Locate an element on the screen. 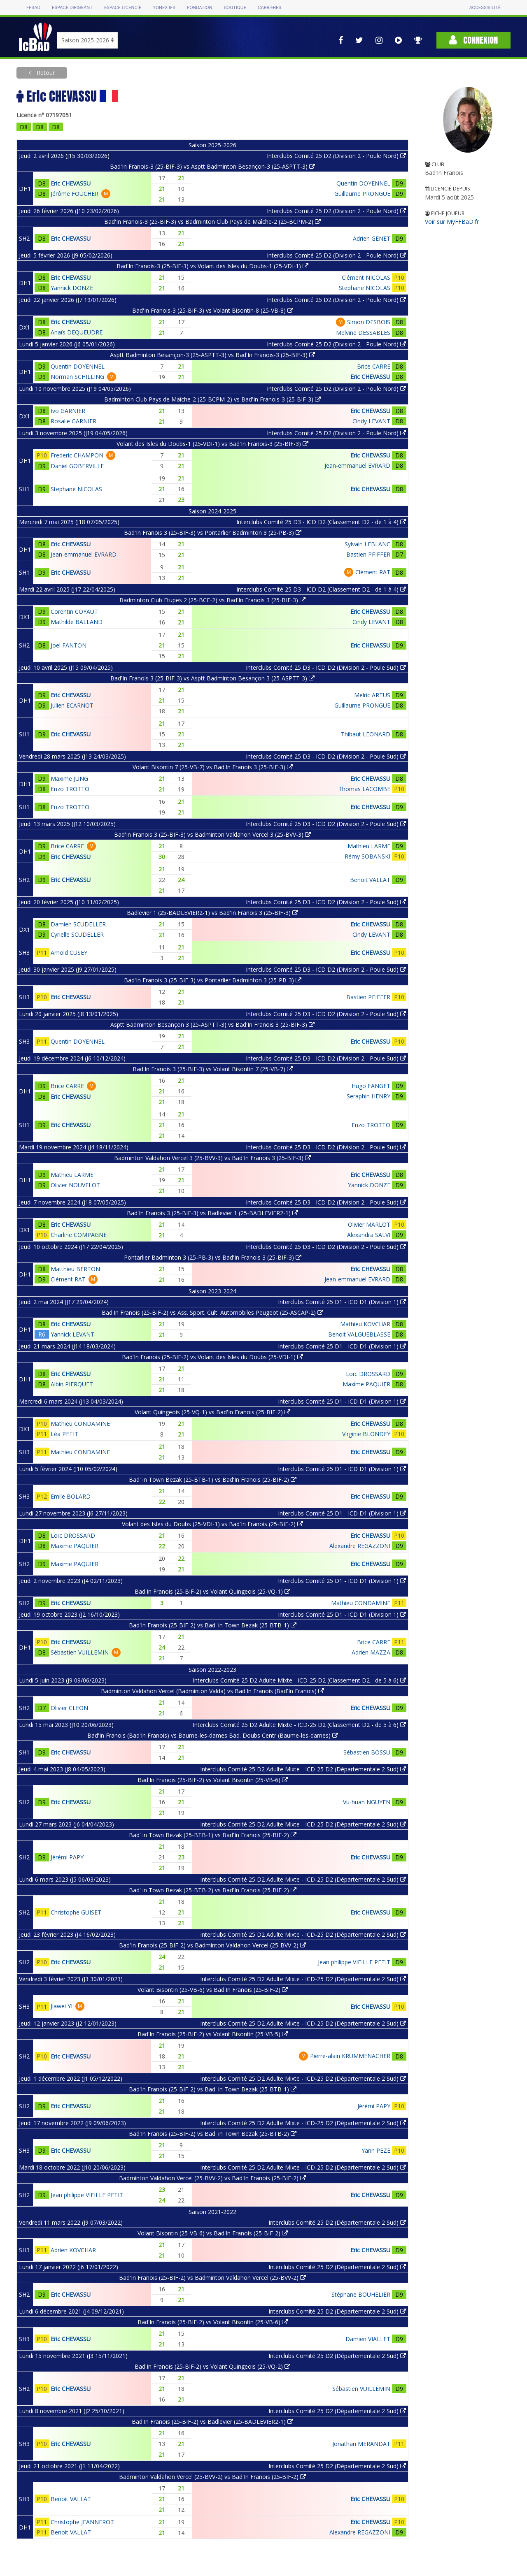 This screenshot has width=527, height=2576. Carrières is located at coordinates (269, 7).